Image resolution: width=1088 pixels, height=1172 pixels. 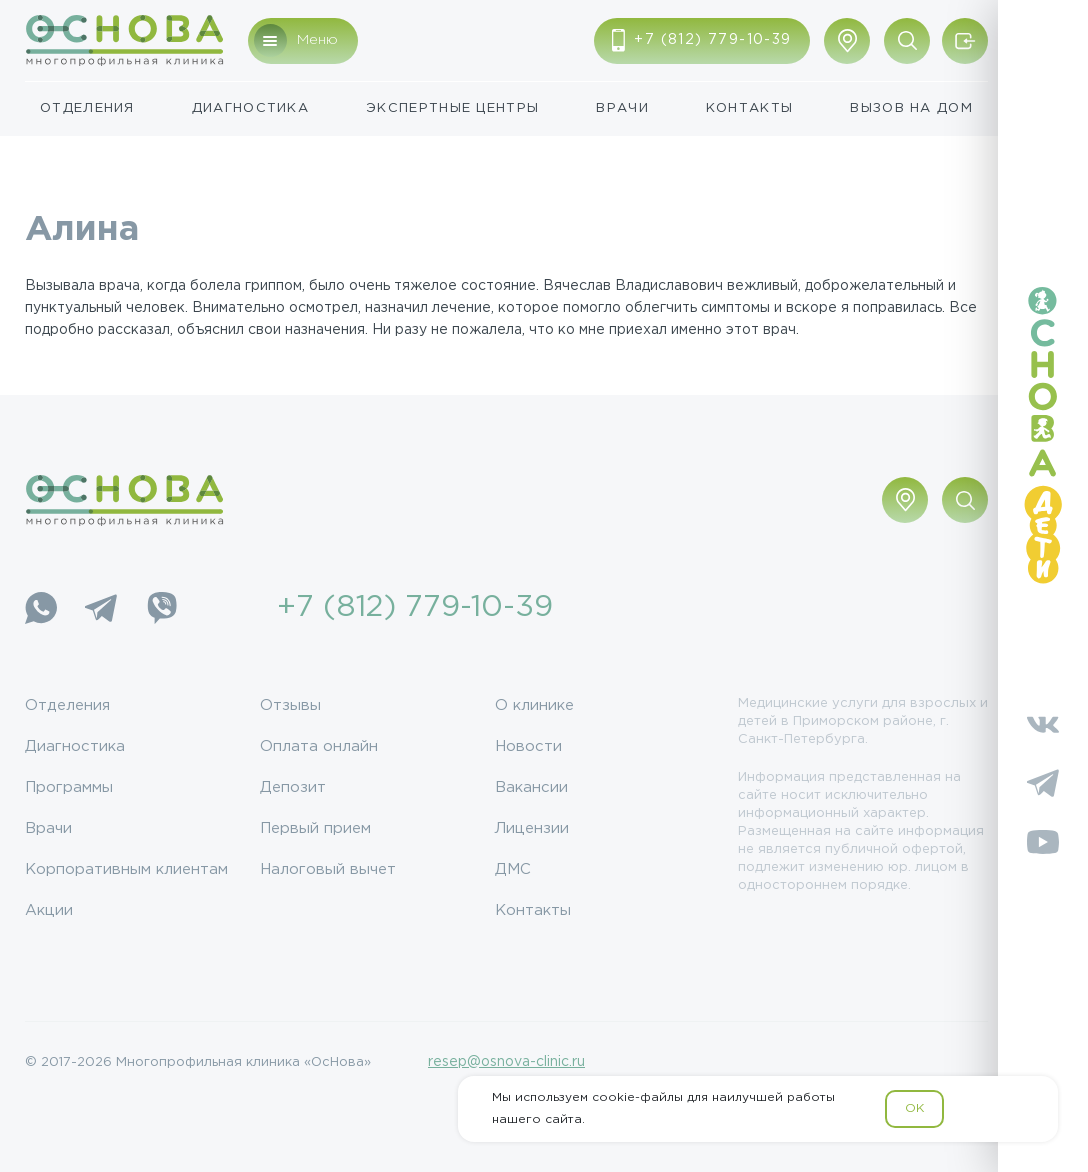 What do you see at coordinates (534, 705) in the screenshot?
I see `О клинике` at bounding box center [534, 705].